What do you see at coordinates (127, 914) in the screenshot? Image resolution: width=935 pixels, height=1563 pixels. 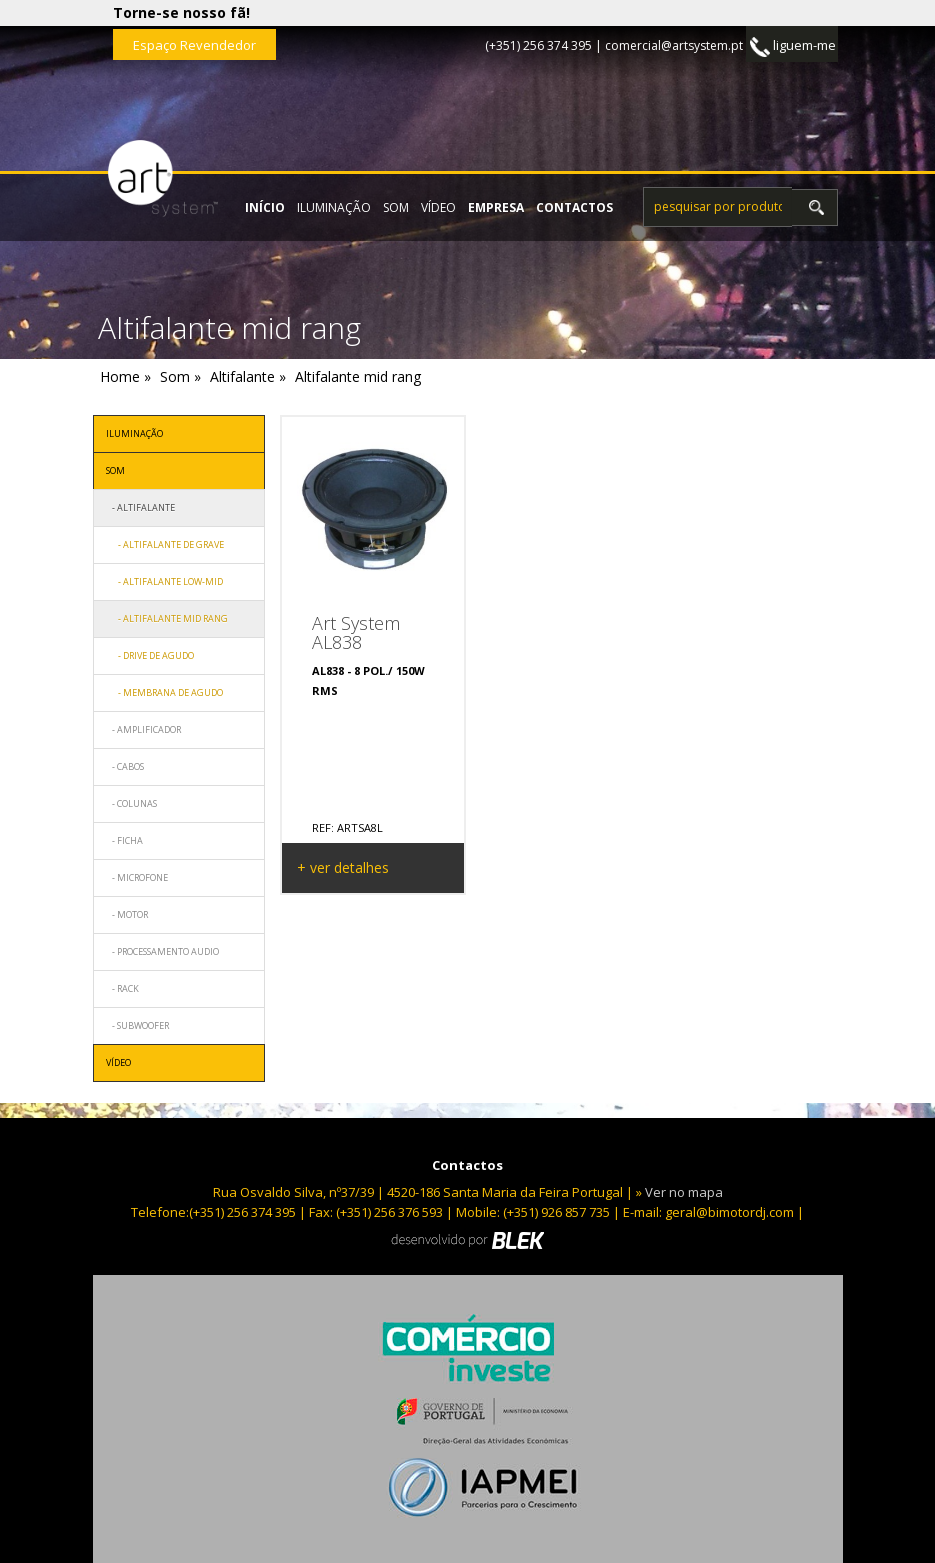 I see `- Motor` at bounding box center [127, 914].